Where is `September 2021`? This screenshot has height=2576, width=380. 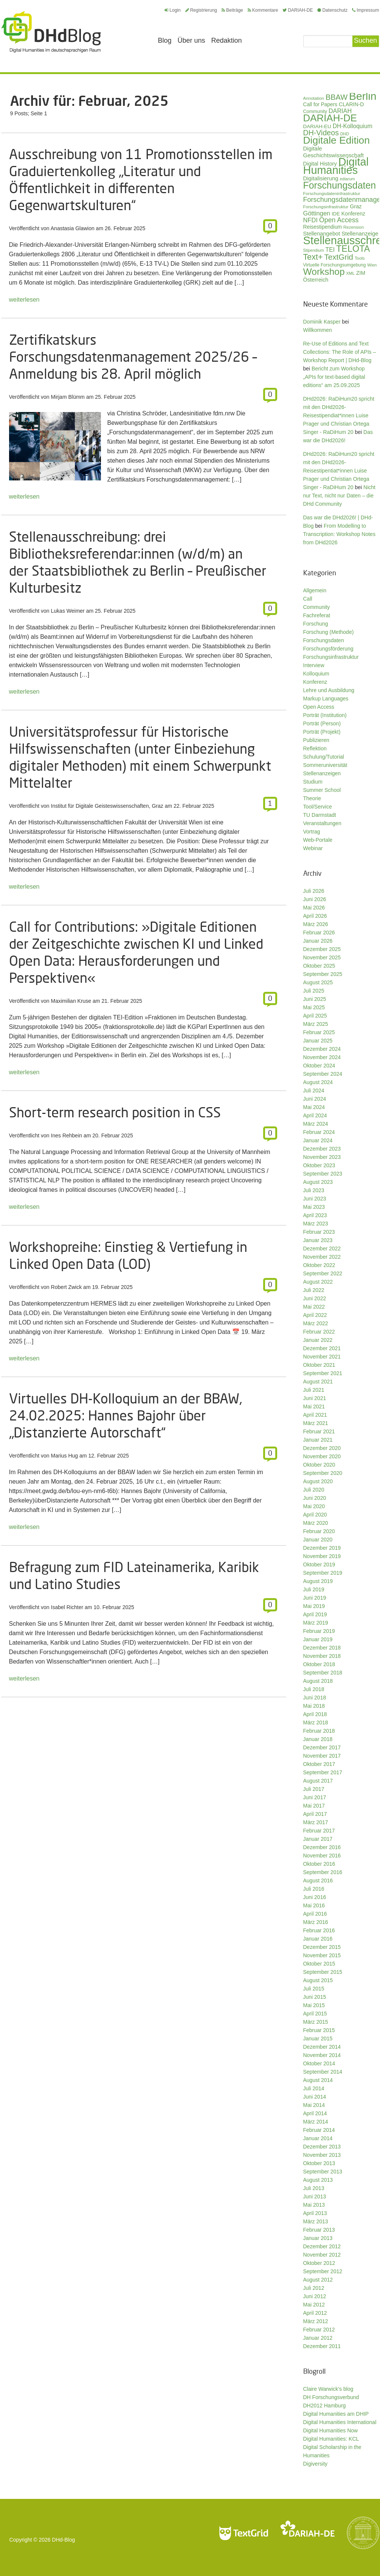
September 2021 is located at coordinates (323, 1373).